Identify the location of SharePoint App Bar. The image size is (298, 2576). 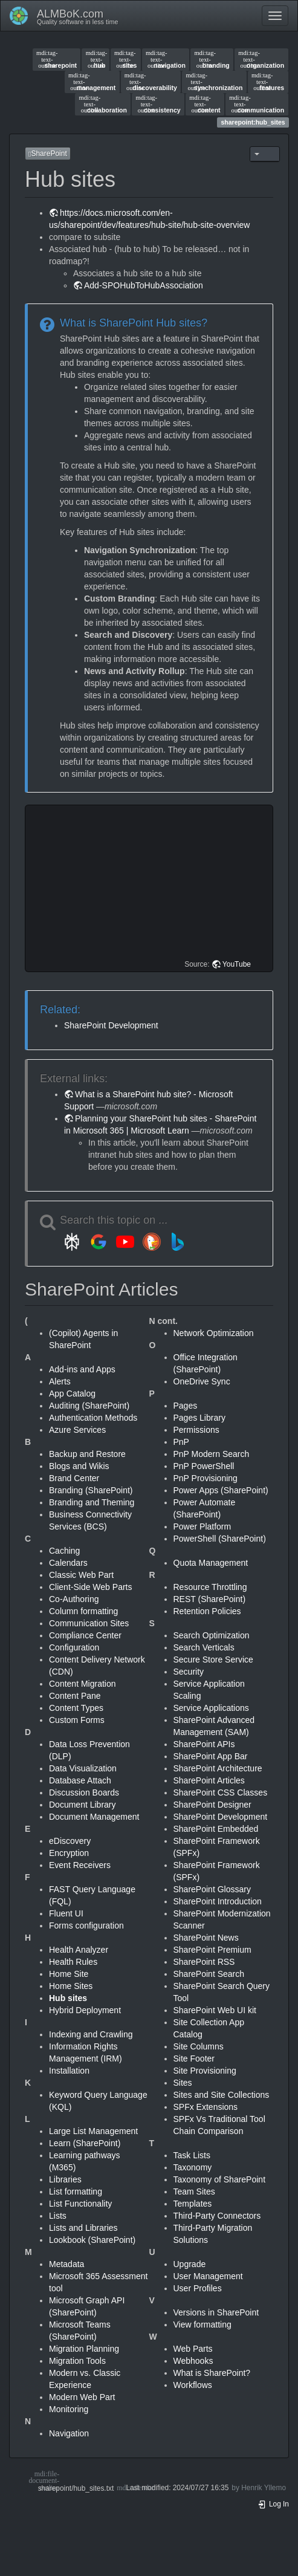
(210, 1756).